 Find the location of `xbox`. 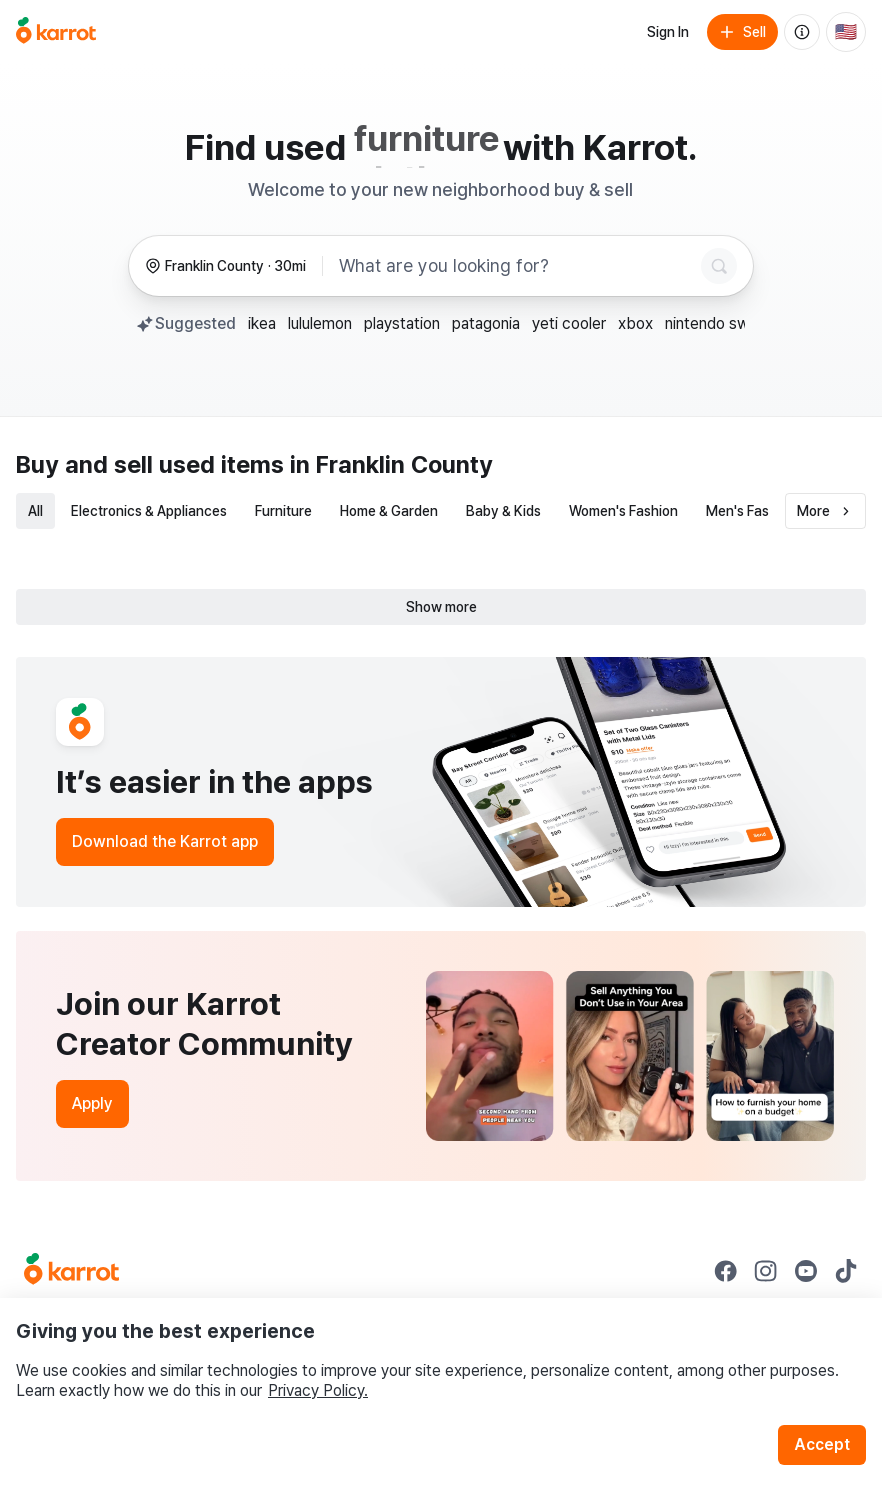

xbox is located at coordinates (635, 323).